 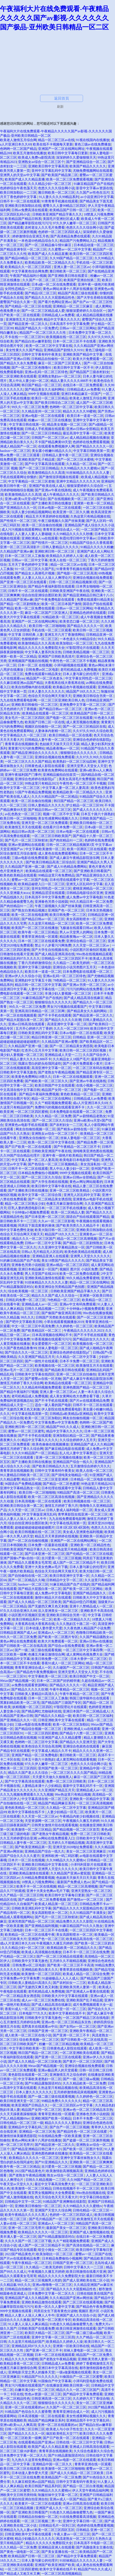 I want to click on 成人国产一区二区三区精品不卡, so click(x=76, y=1562).